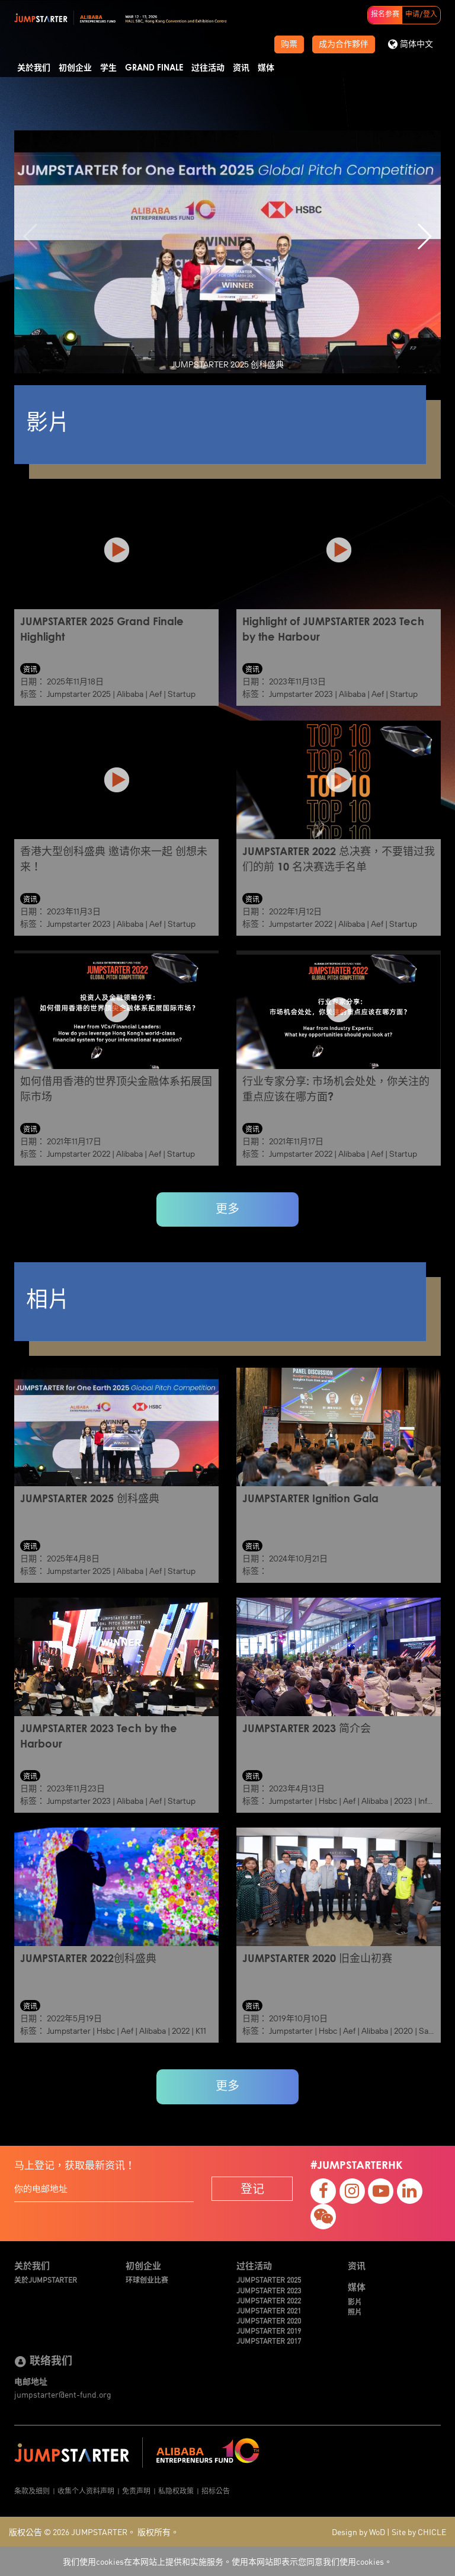  Describe the element at coordinates (266, 68) in the screenshot. I see `媒体` at that location.